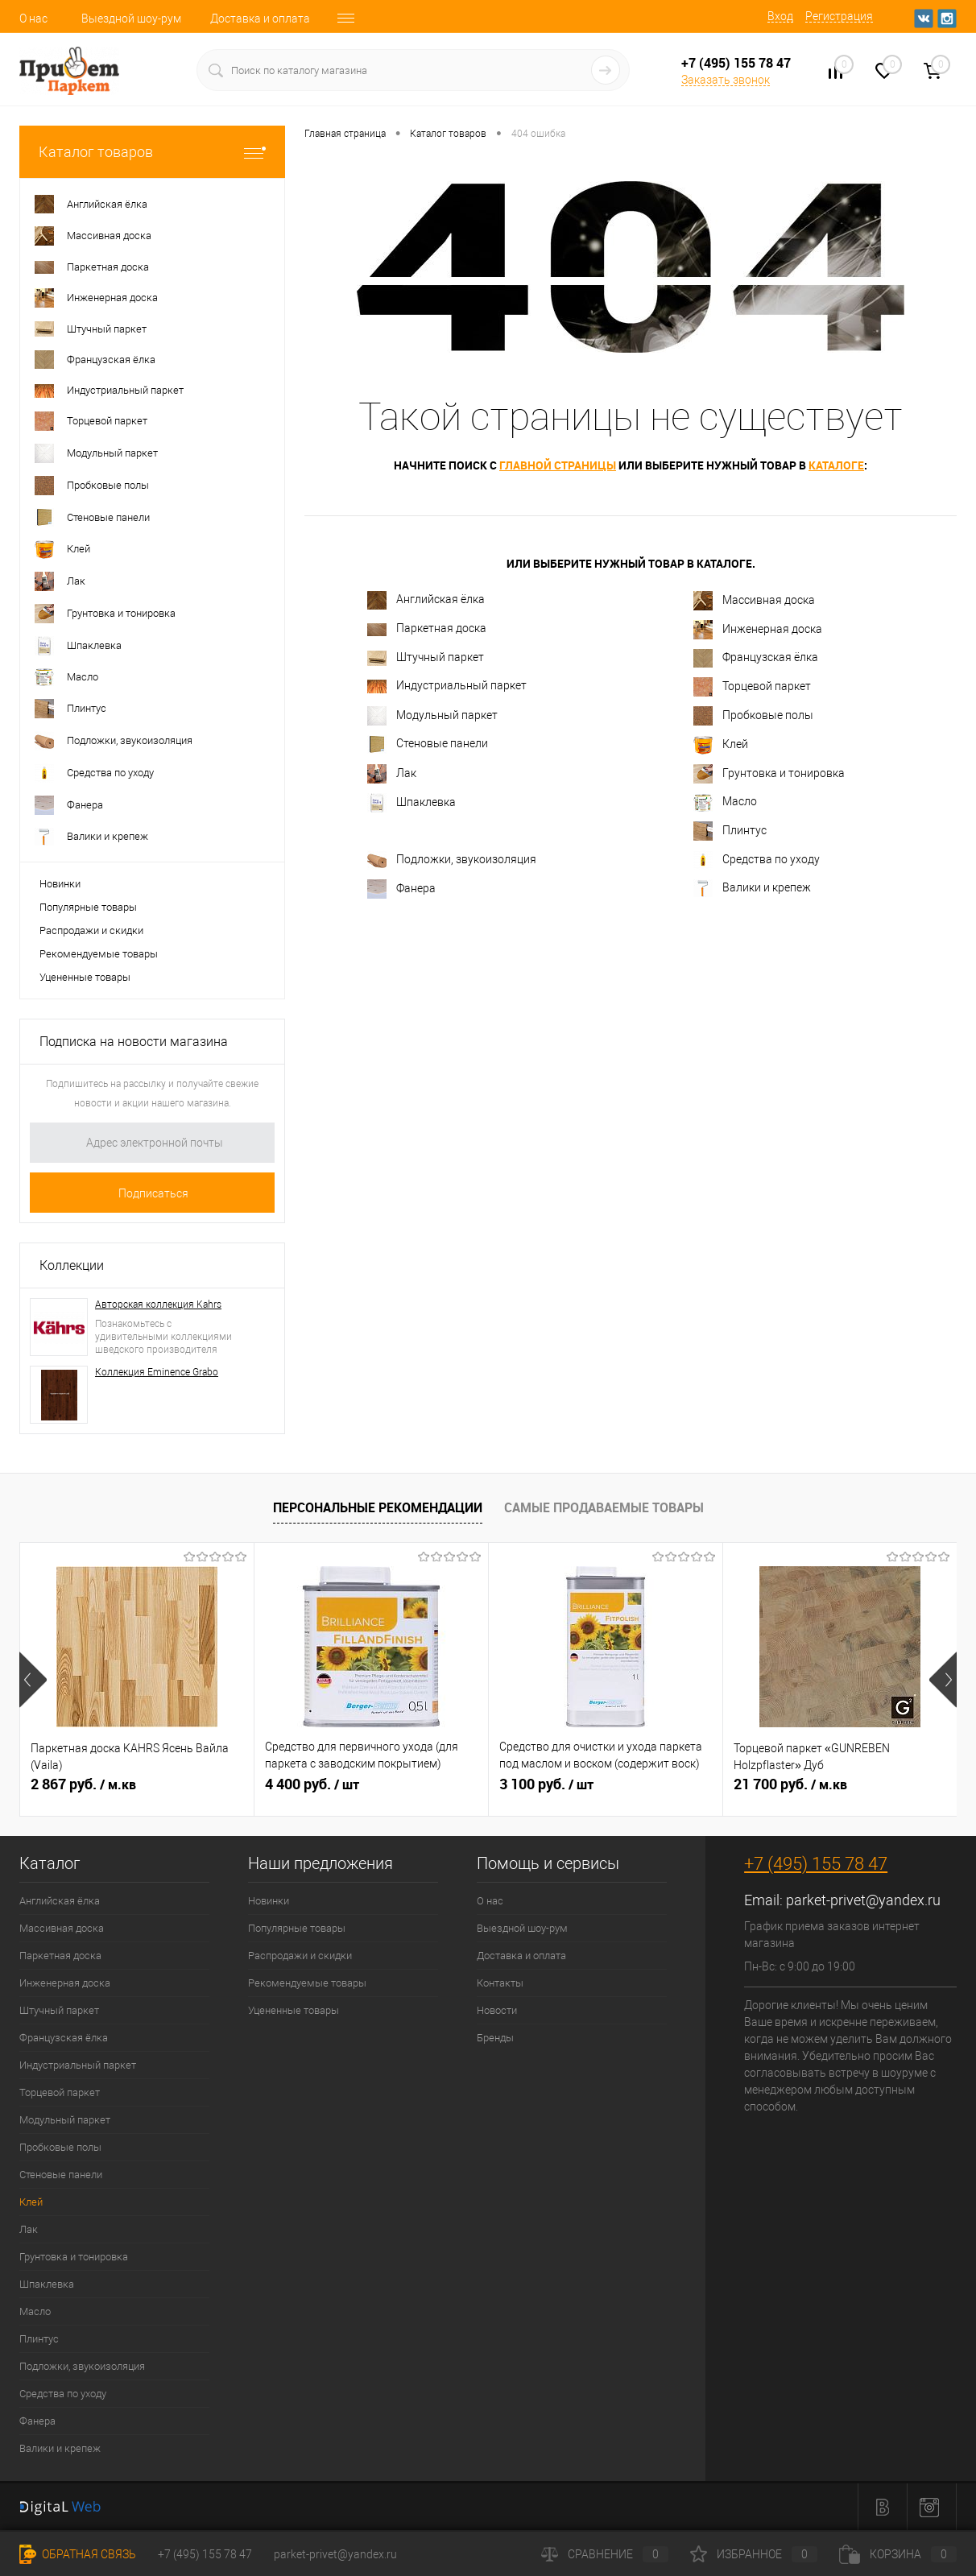 The width and height of the screenshot is (976, 2576). I want to click on Контакты, so click(500, 1983).